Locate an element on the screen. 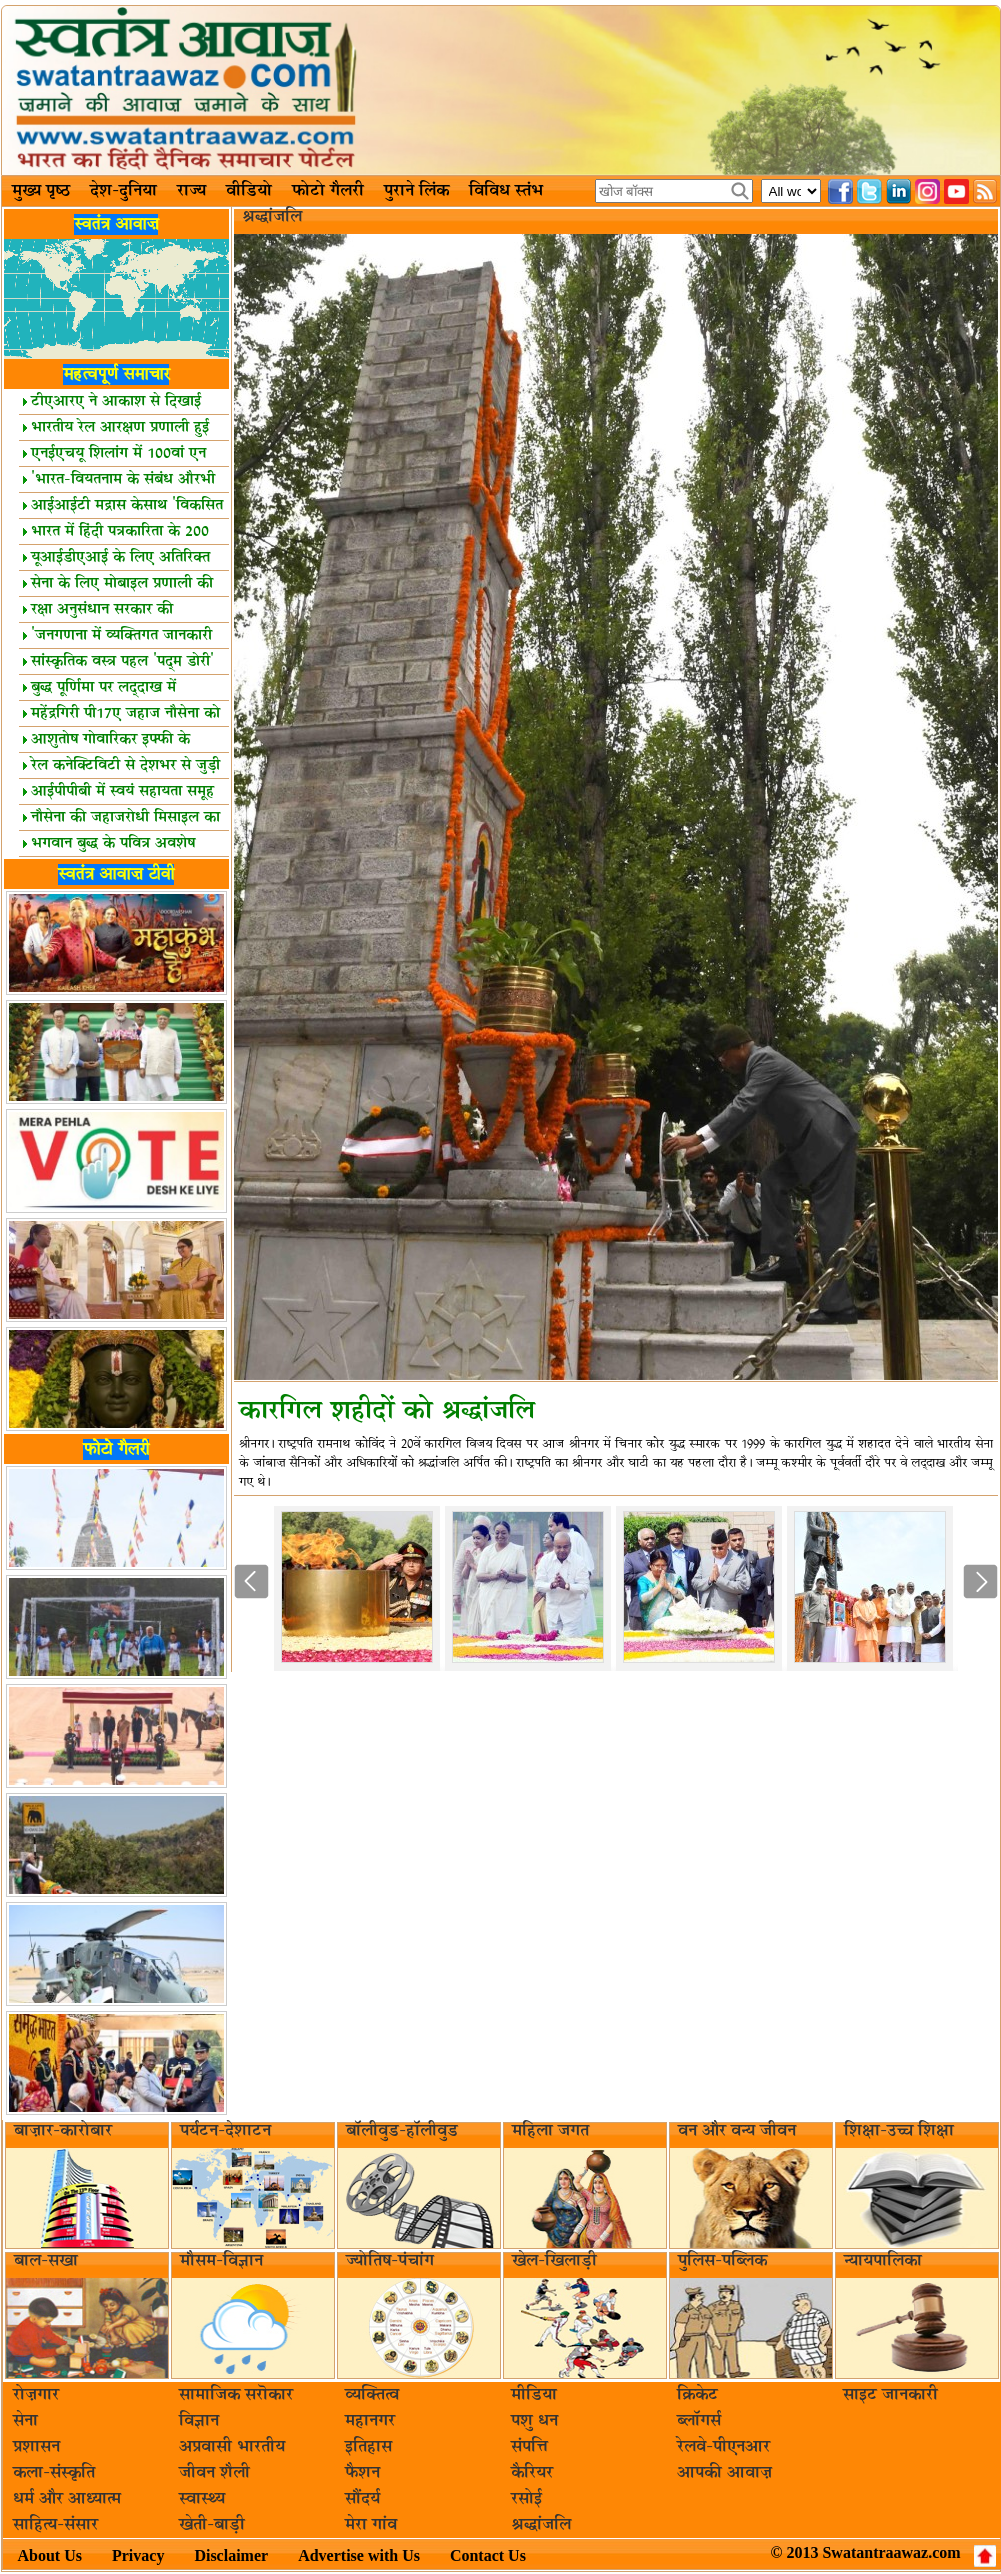 This screenshot has width=1001, height=2574. Contact Us is located at coordinates (488, 2555).